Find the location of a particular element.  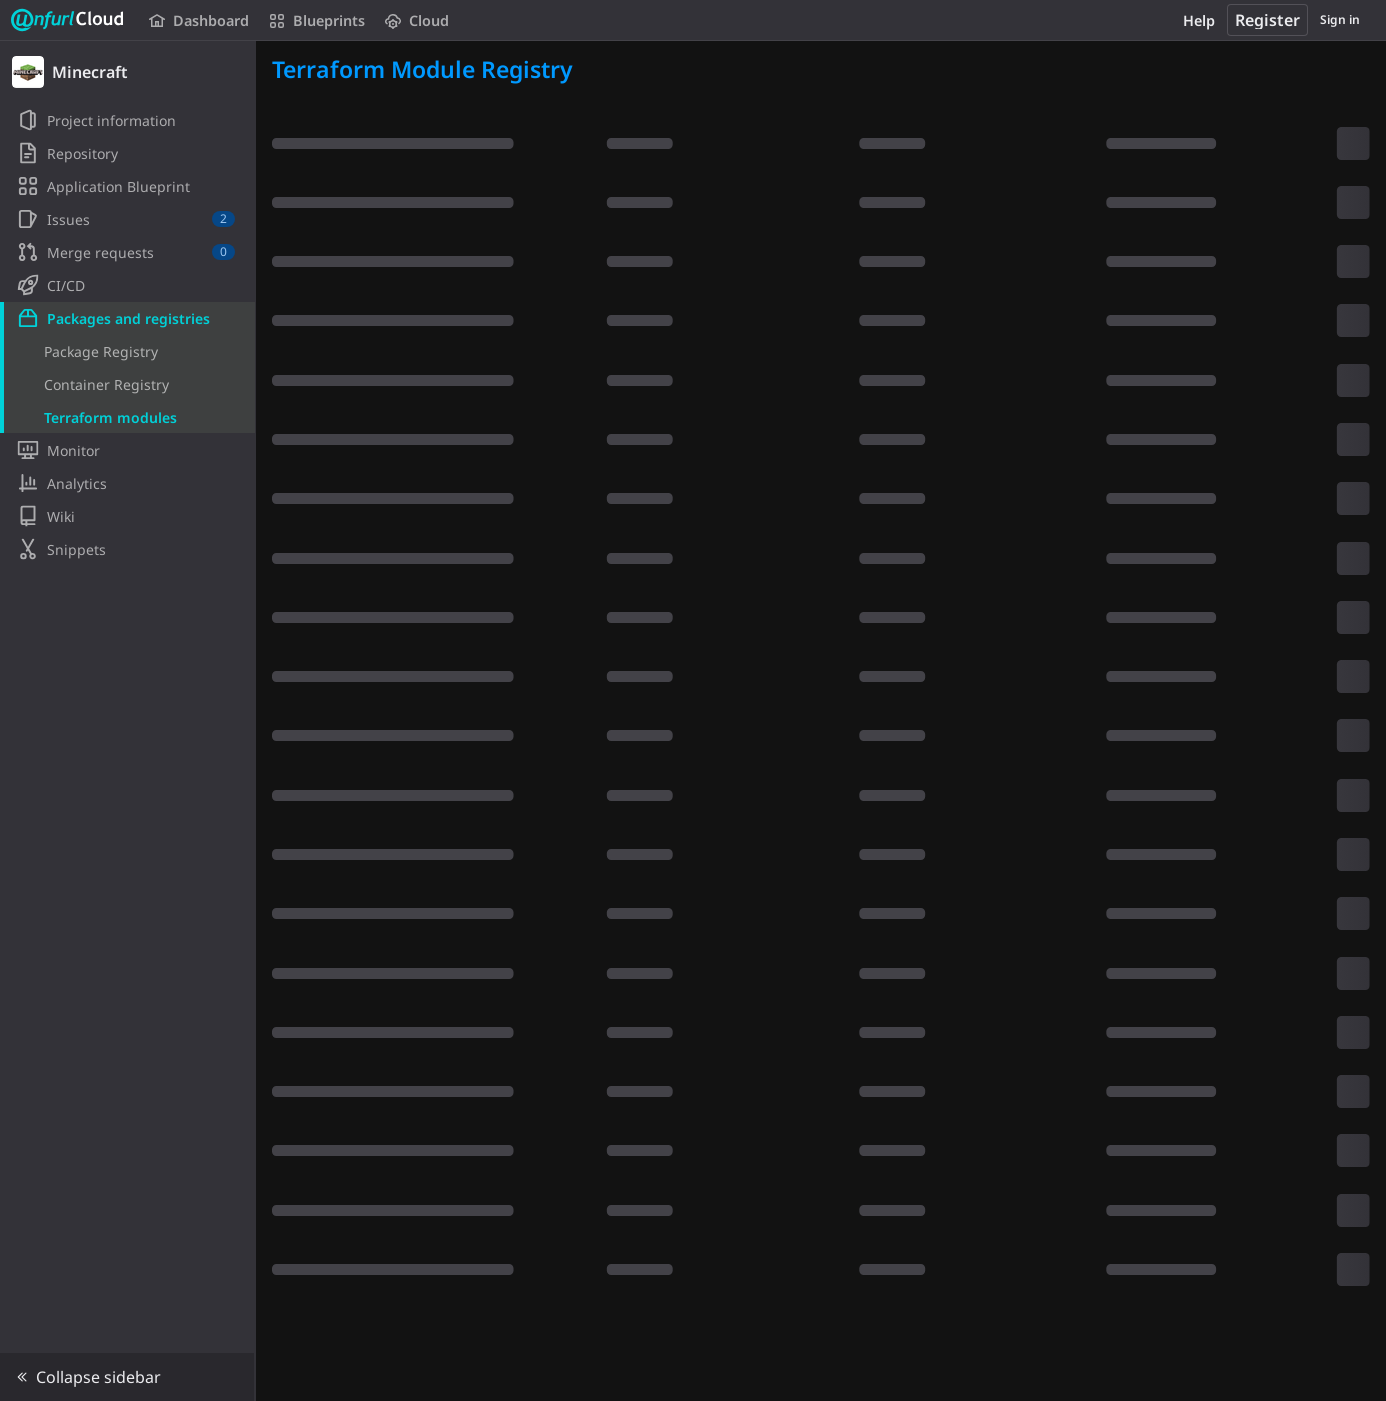

[Issues] is located at coordinates (127, 219).